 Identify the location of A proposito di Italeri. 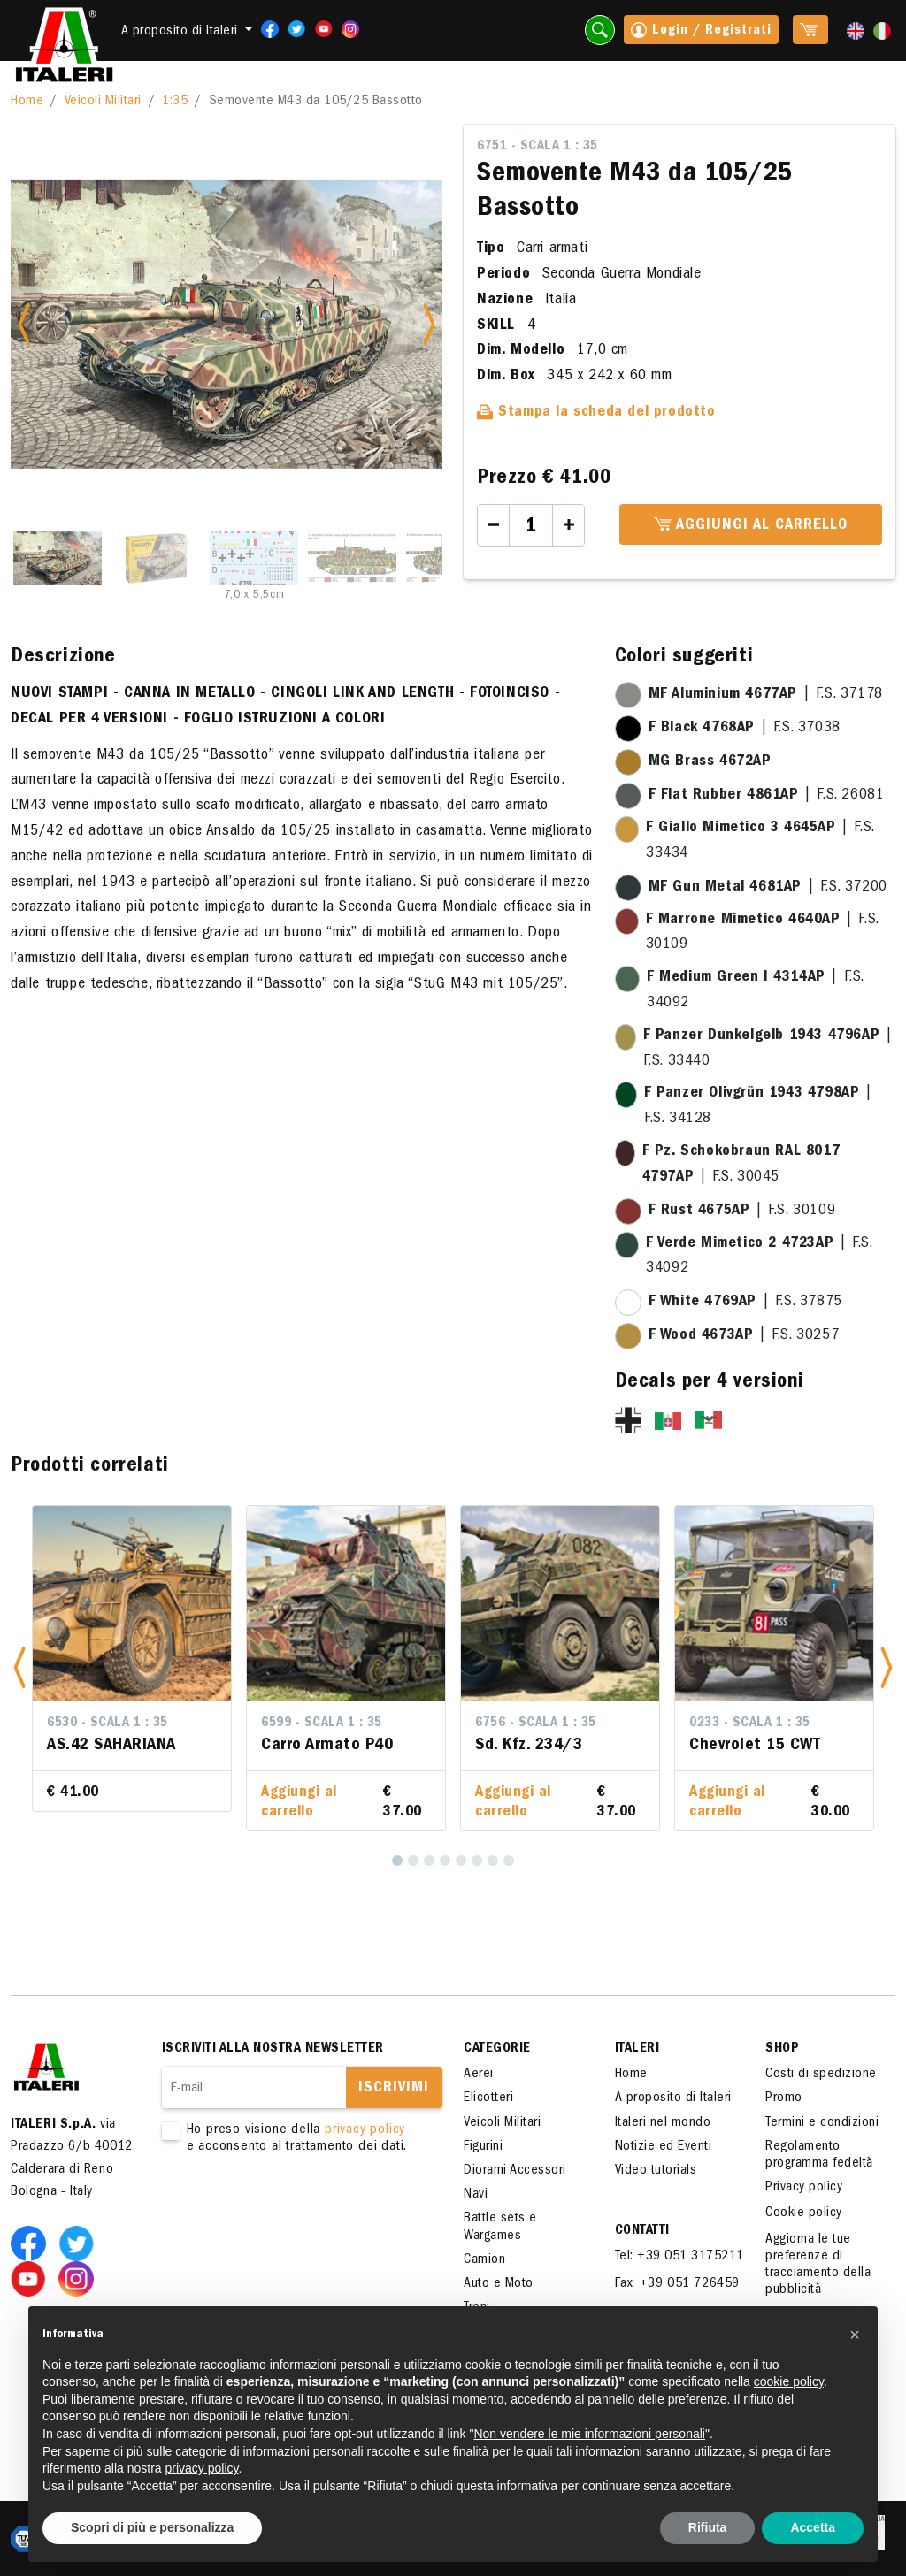
(673, 2098).